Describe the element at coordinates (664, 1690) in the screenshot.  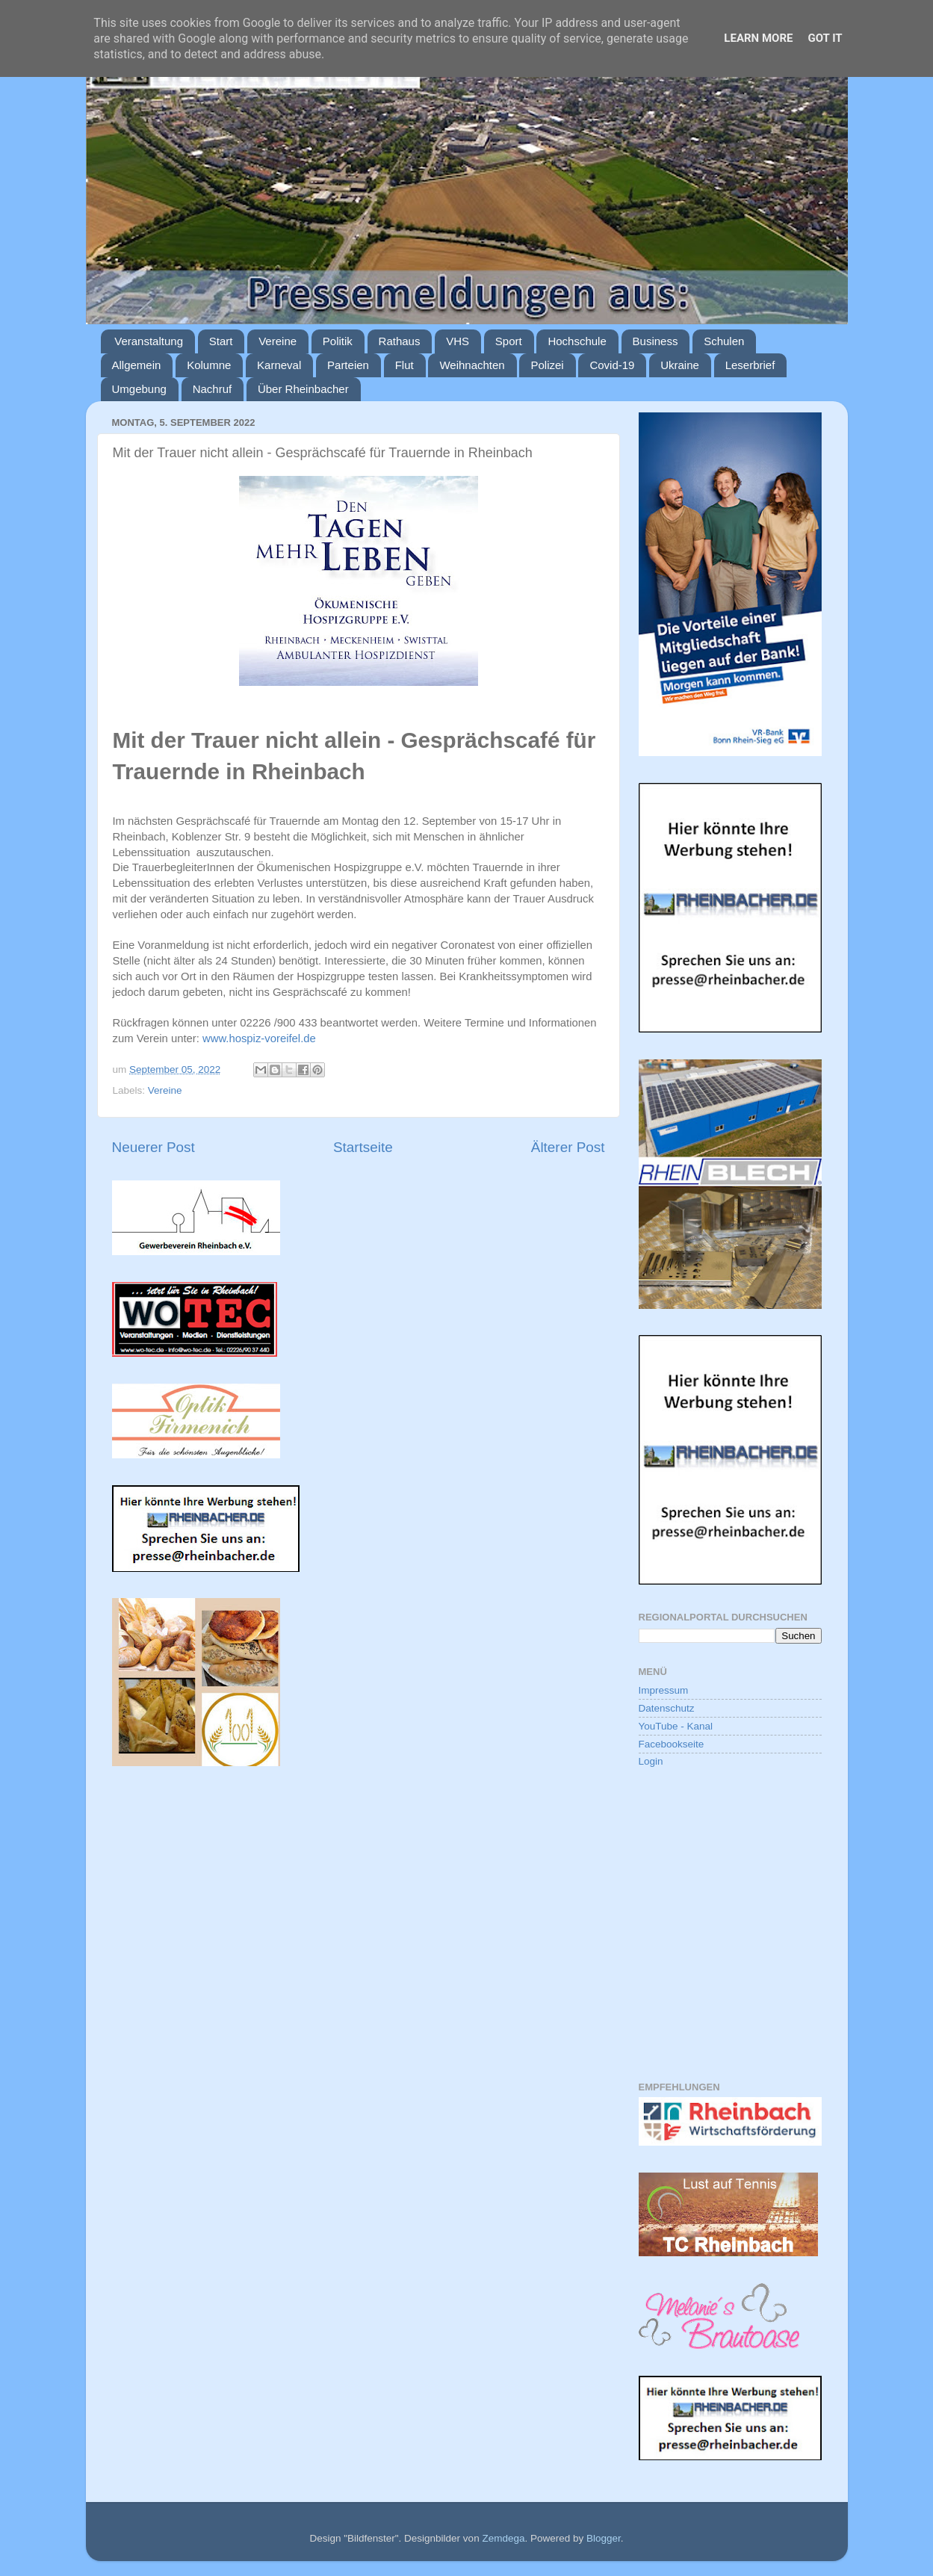
I see `Impressum` at that location.